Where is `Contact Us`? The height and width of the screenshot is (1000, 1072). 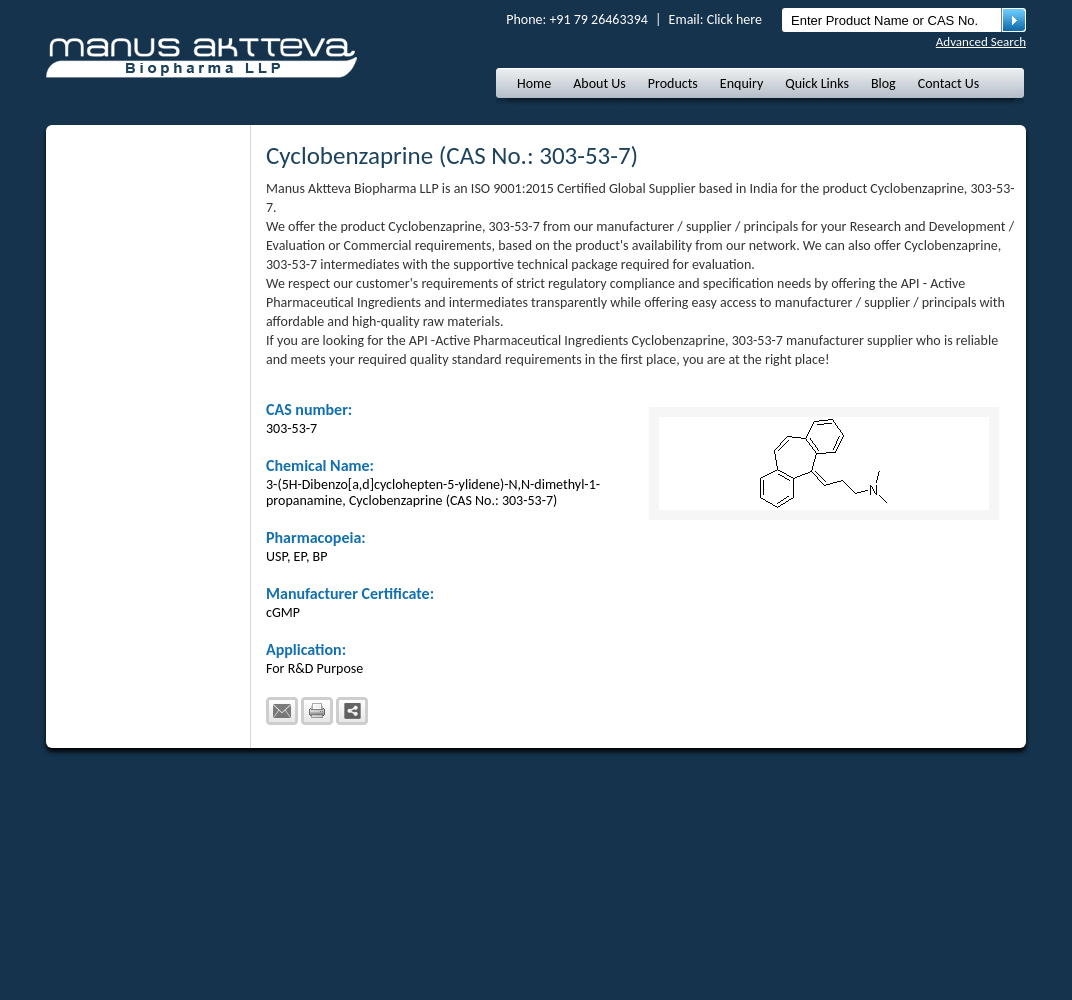
Contact Us is located at coordinates (949, 83).